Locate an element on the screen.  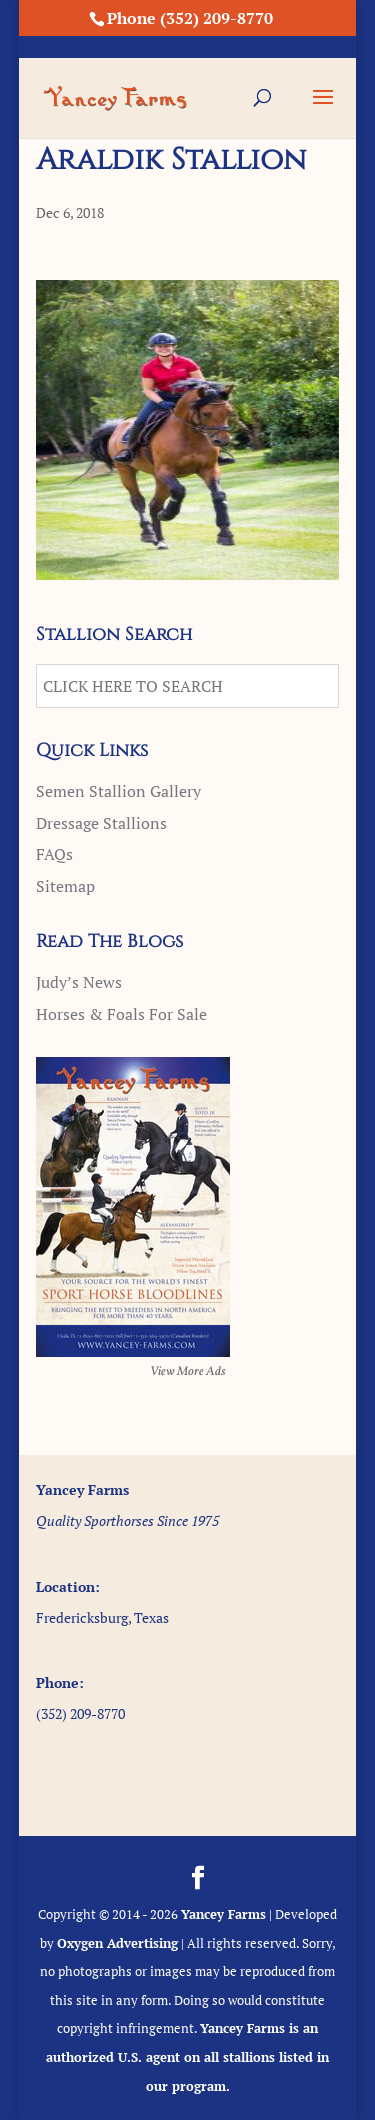
Judy’s News is located at coordinates (79, 982).